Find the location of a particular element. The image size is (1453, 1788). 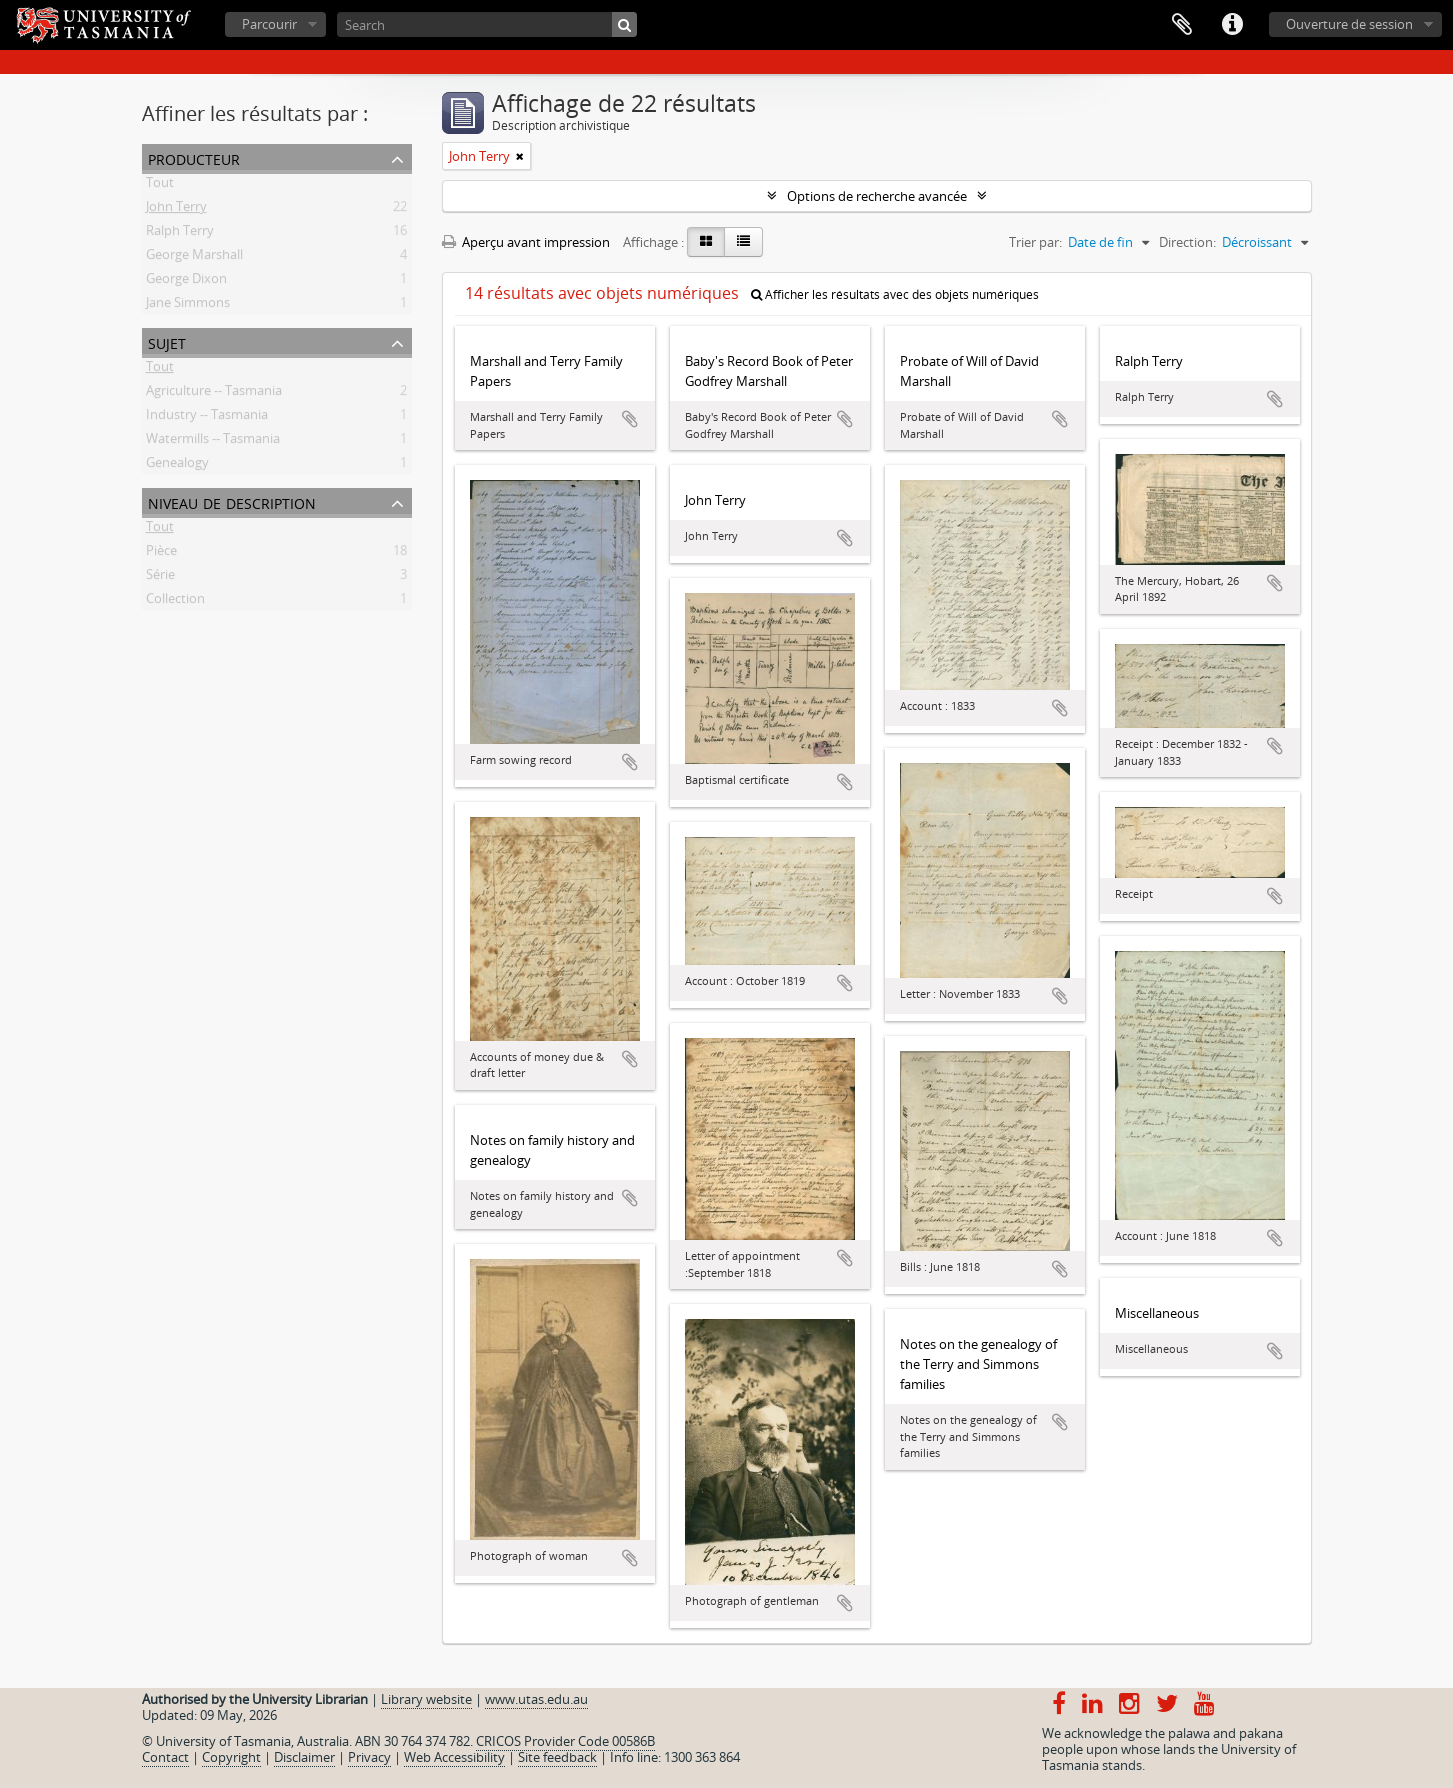

Jane Simmons is located at coordinates (188, 306).